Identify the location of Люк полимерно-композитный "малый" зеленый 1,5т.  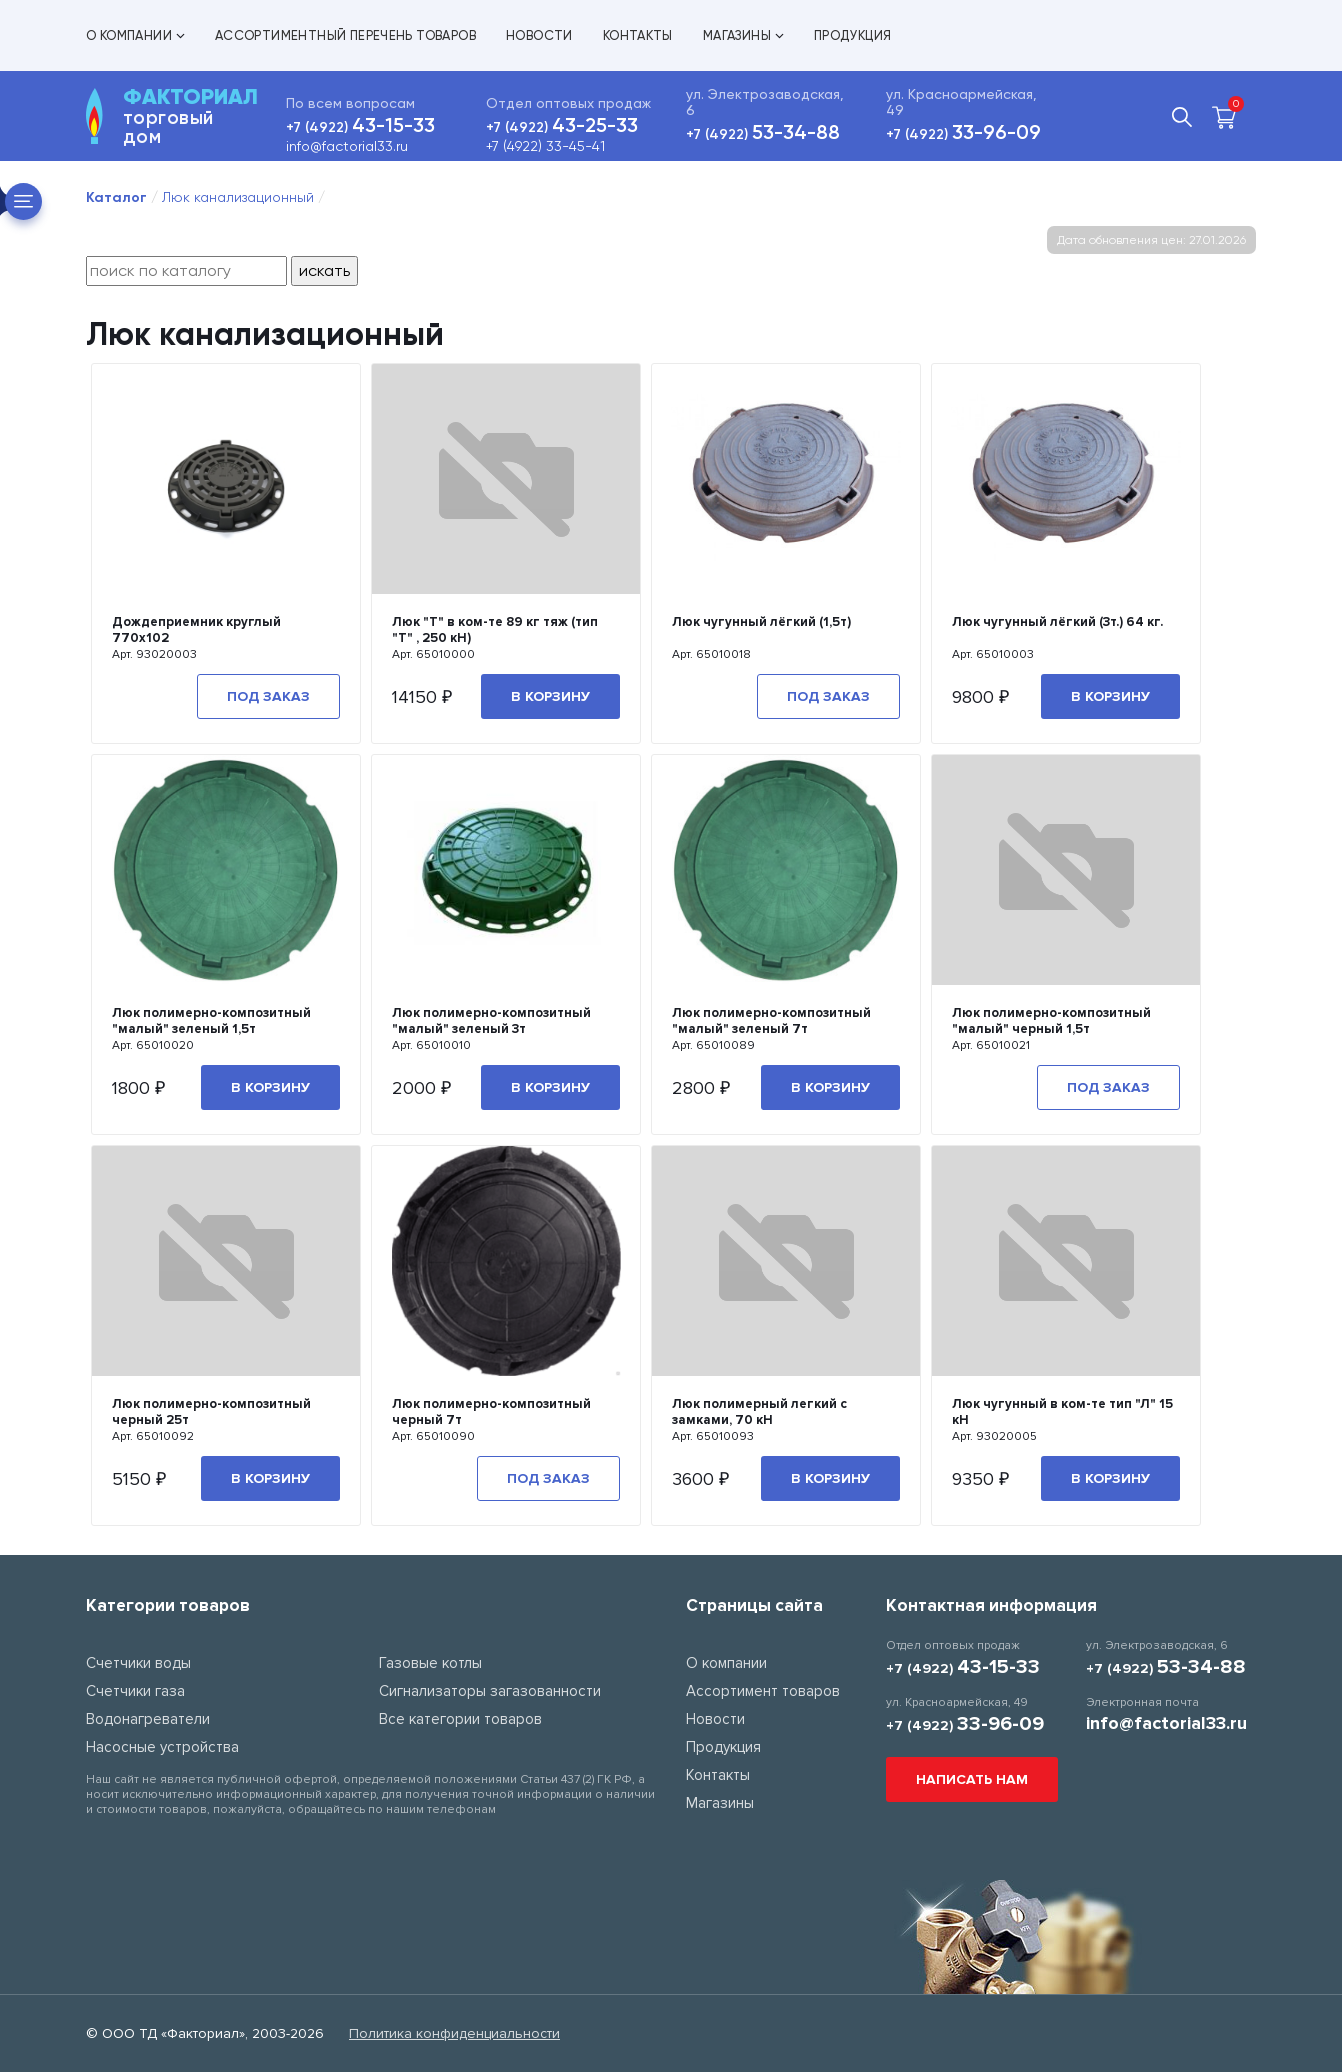
(211, 1021).